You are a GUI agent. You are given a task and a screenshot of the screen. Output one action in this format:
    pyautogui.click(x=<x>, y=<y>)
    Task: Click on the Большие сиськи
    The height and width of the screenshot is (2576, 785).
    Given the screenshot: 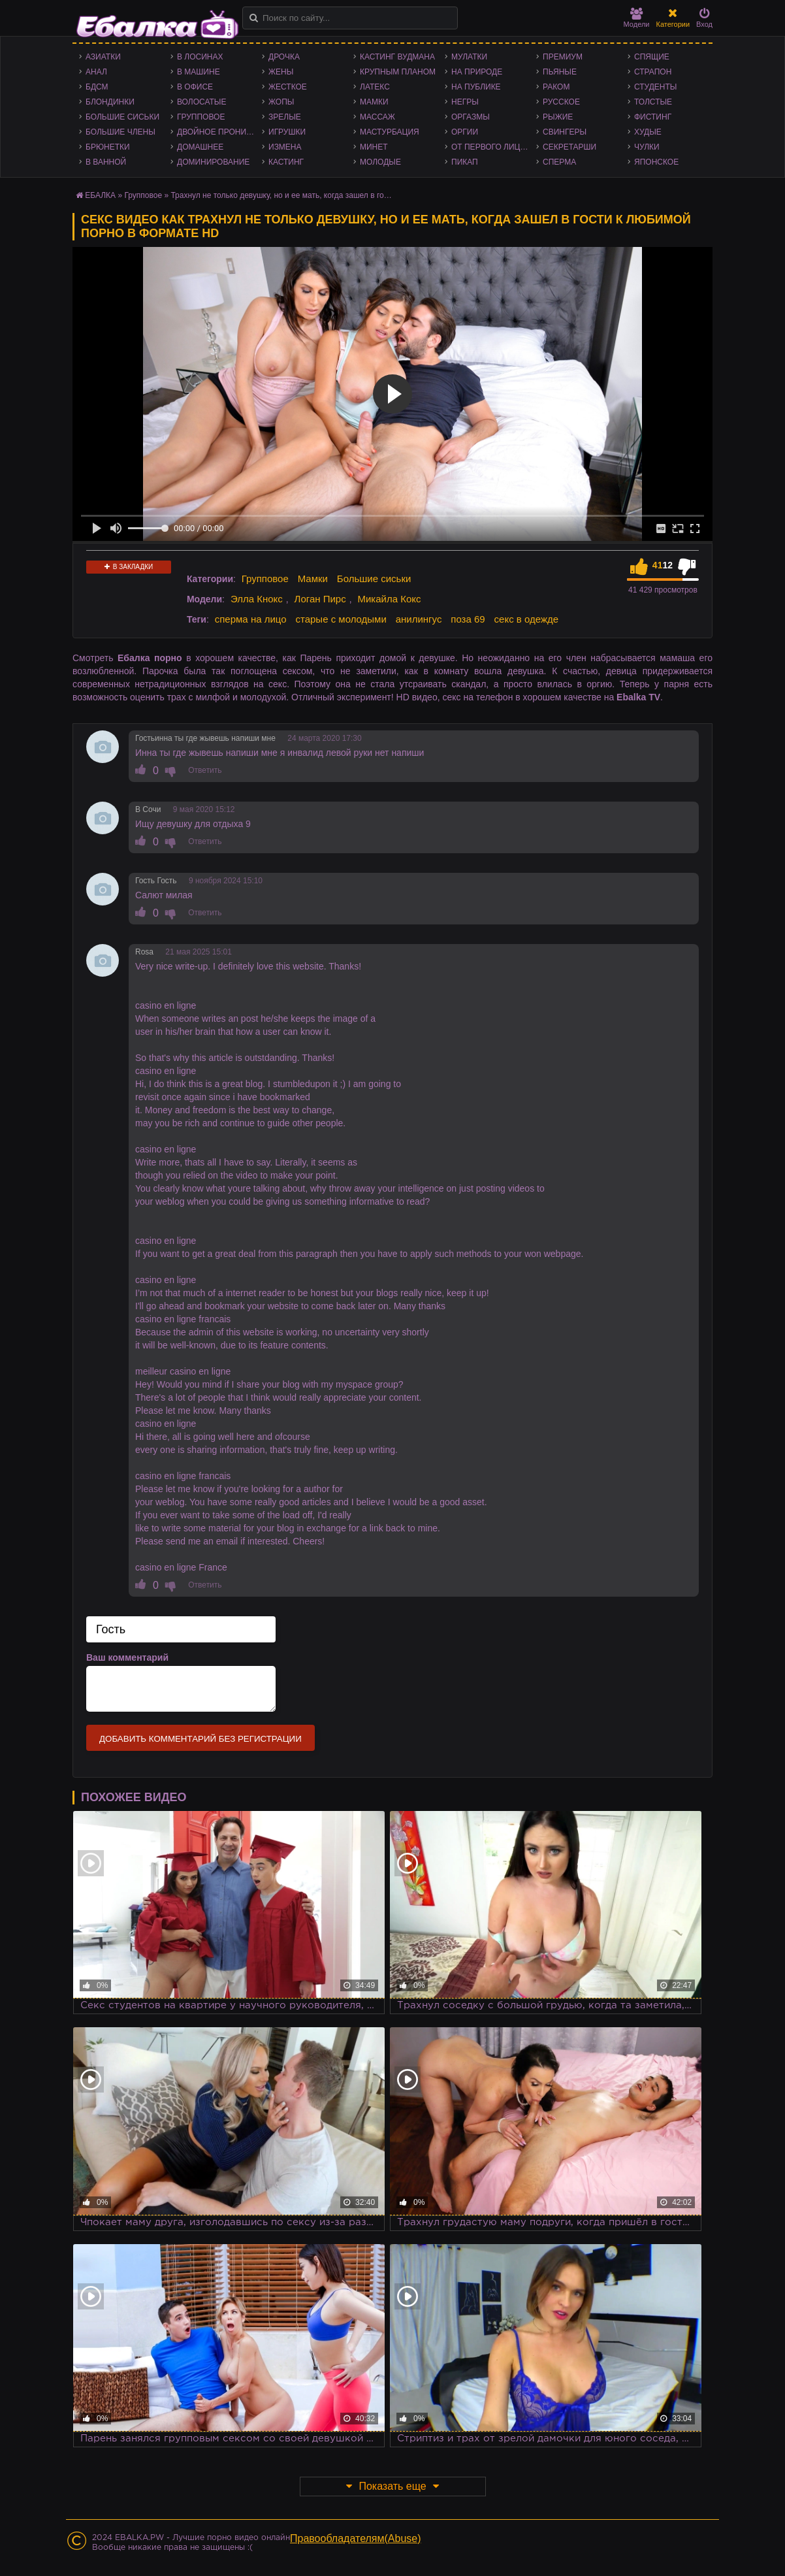 What is the action you would take?
    pyautogui.click(x=122, y=117)
    